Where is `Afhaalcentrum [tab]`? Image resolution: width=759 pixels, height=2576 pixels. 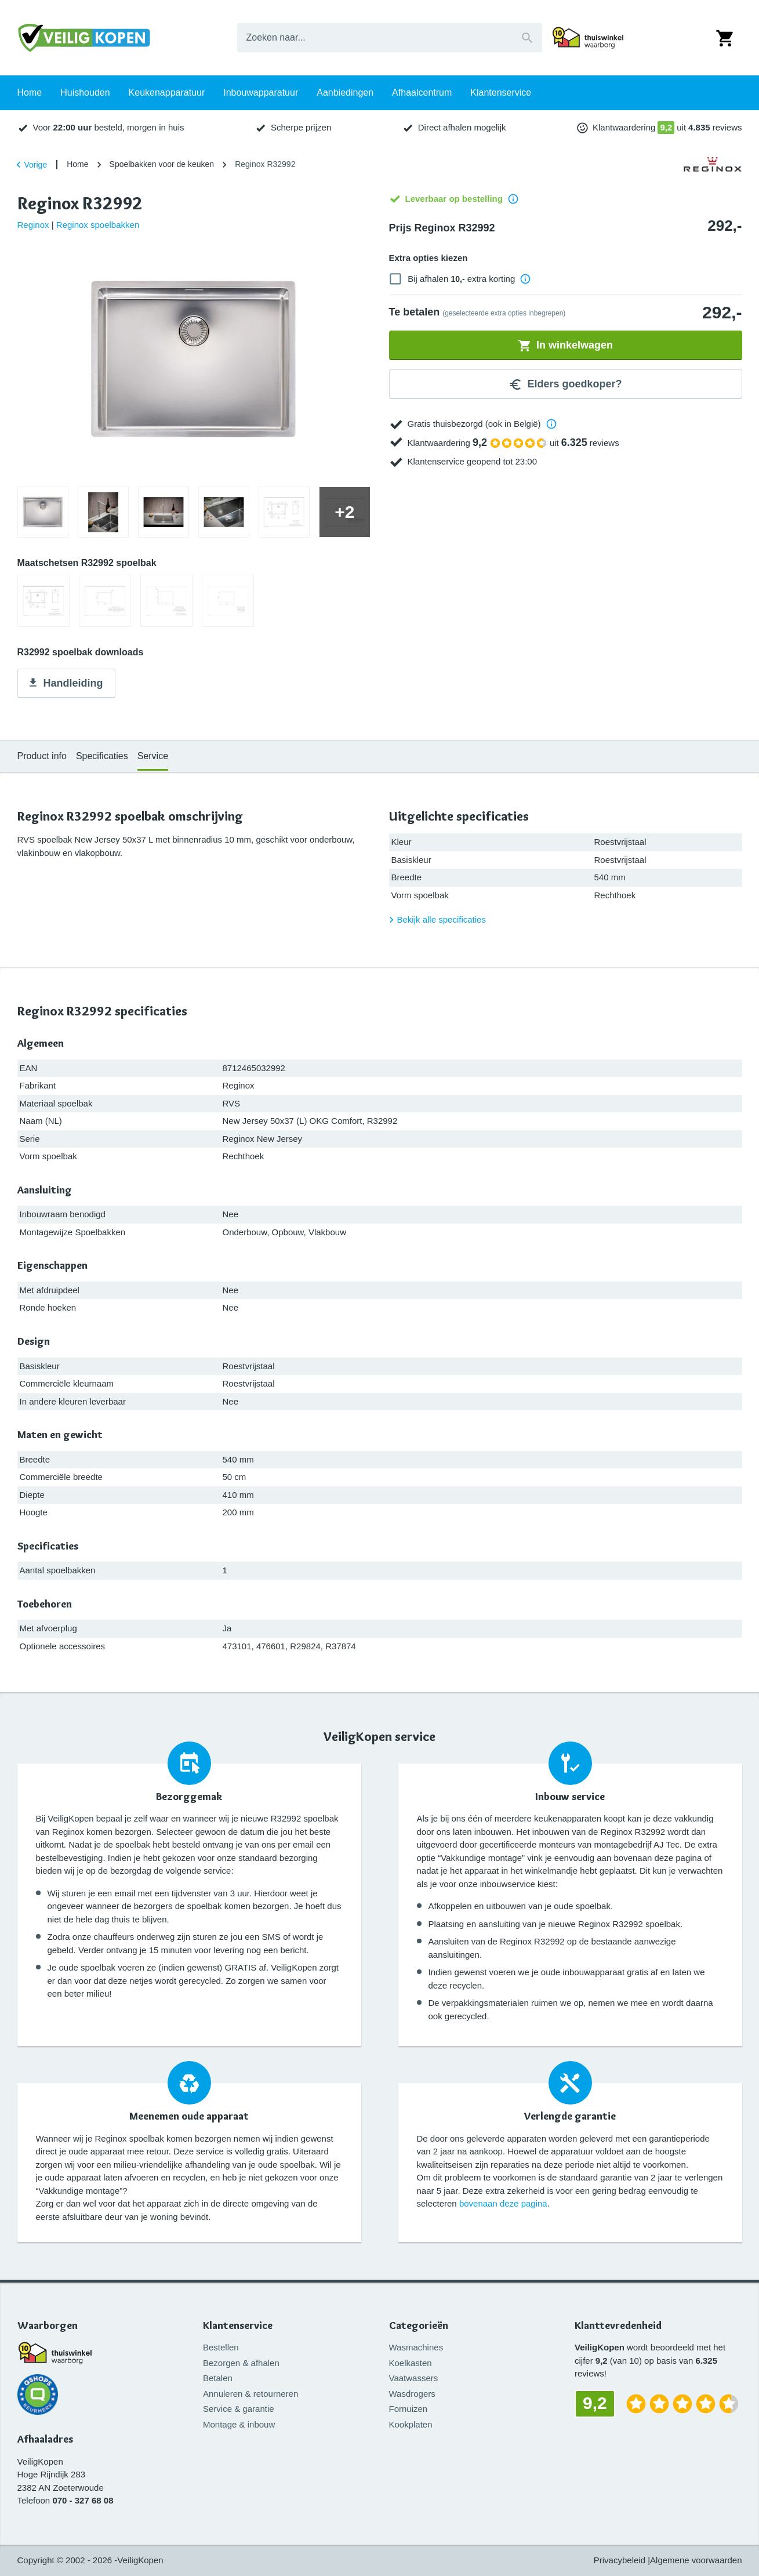
Afhaalcentrum [tab] is located at coordinates (422, 127).